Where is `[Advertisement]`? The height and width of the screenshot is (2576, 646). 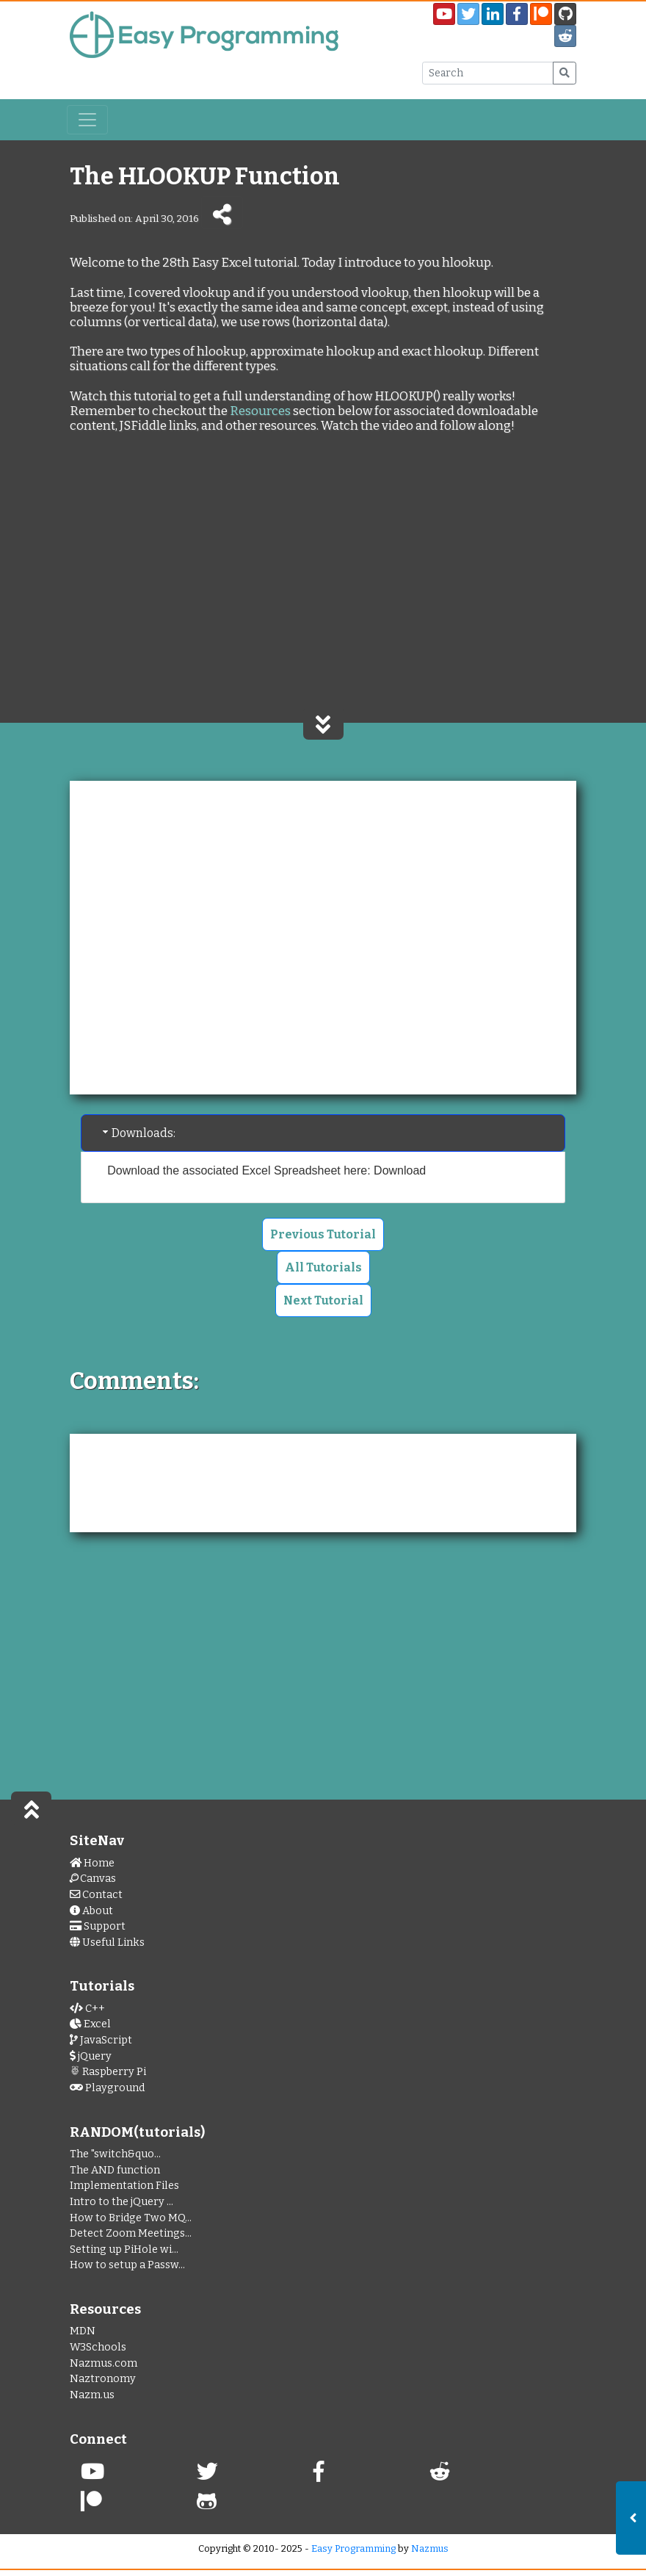 [Advertisement] is located at coordinates (323, 590).